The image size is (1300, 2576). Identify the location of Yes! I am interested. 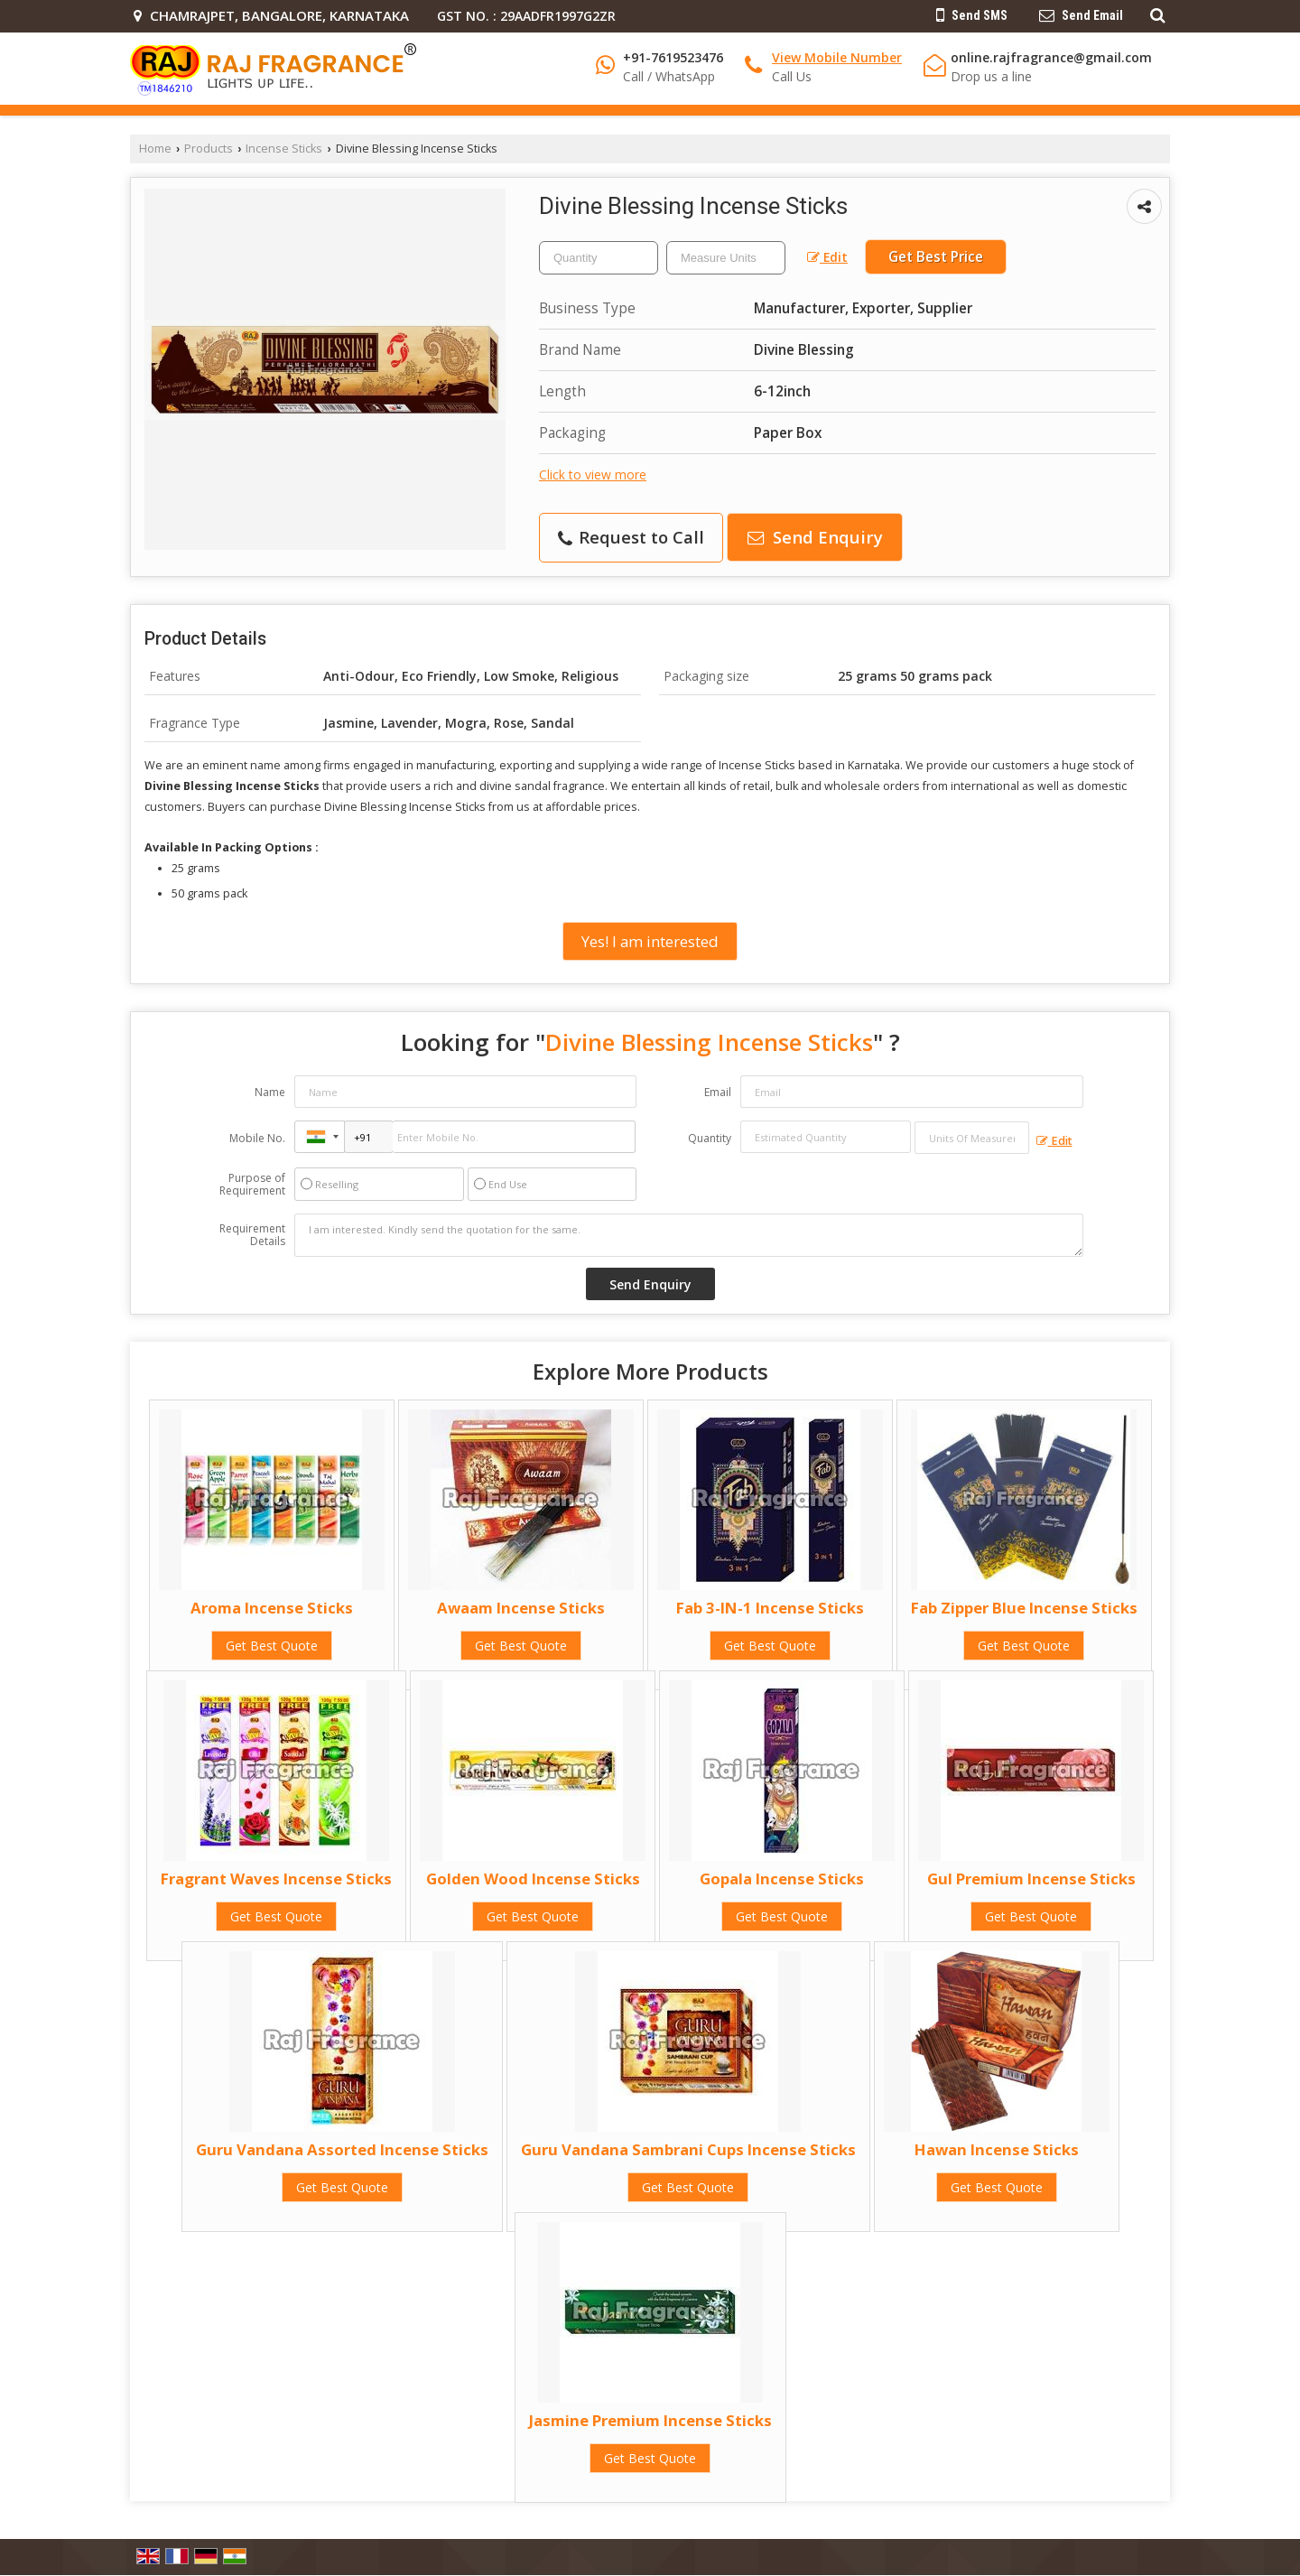
(650, 941).